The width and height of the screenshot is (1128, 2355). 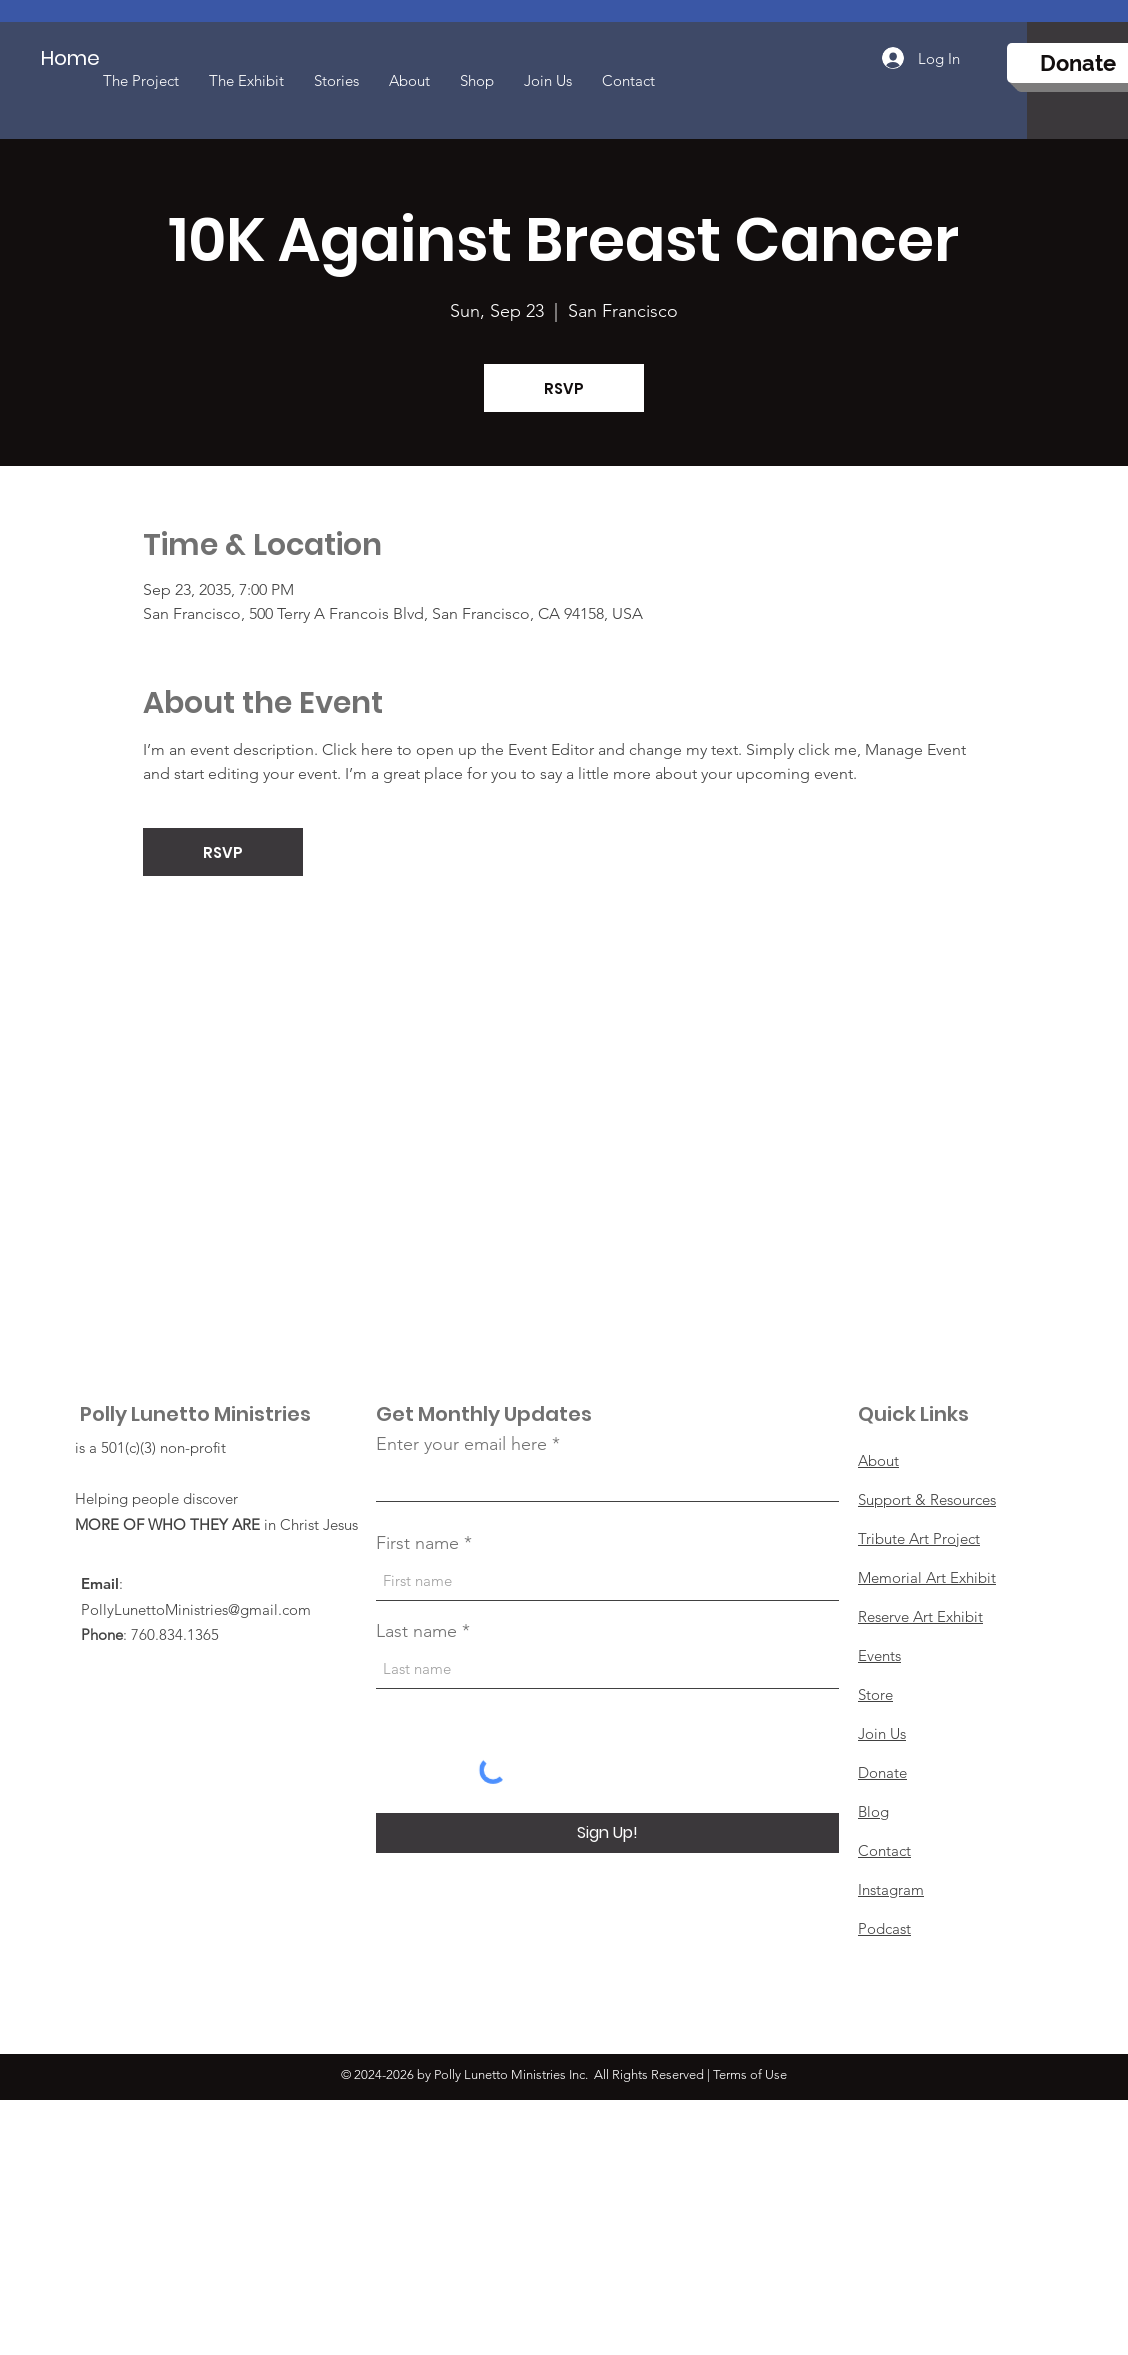 I want to click on Last name, so click(x=416, y=1631).